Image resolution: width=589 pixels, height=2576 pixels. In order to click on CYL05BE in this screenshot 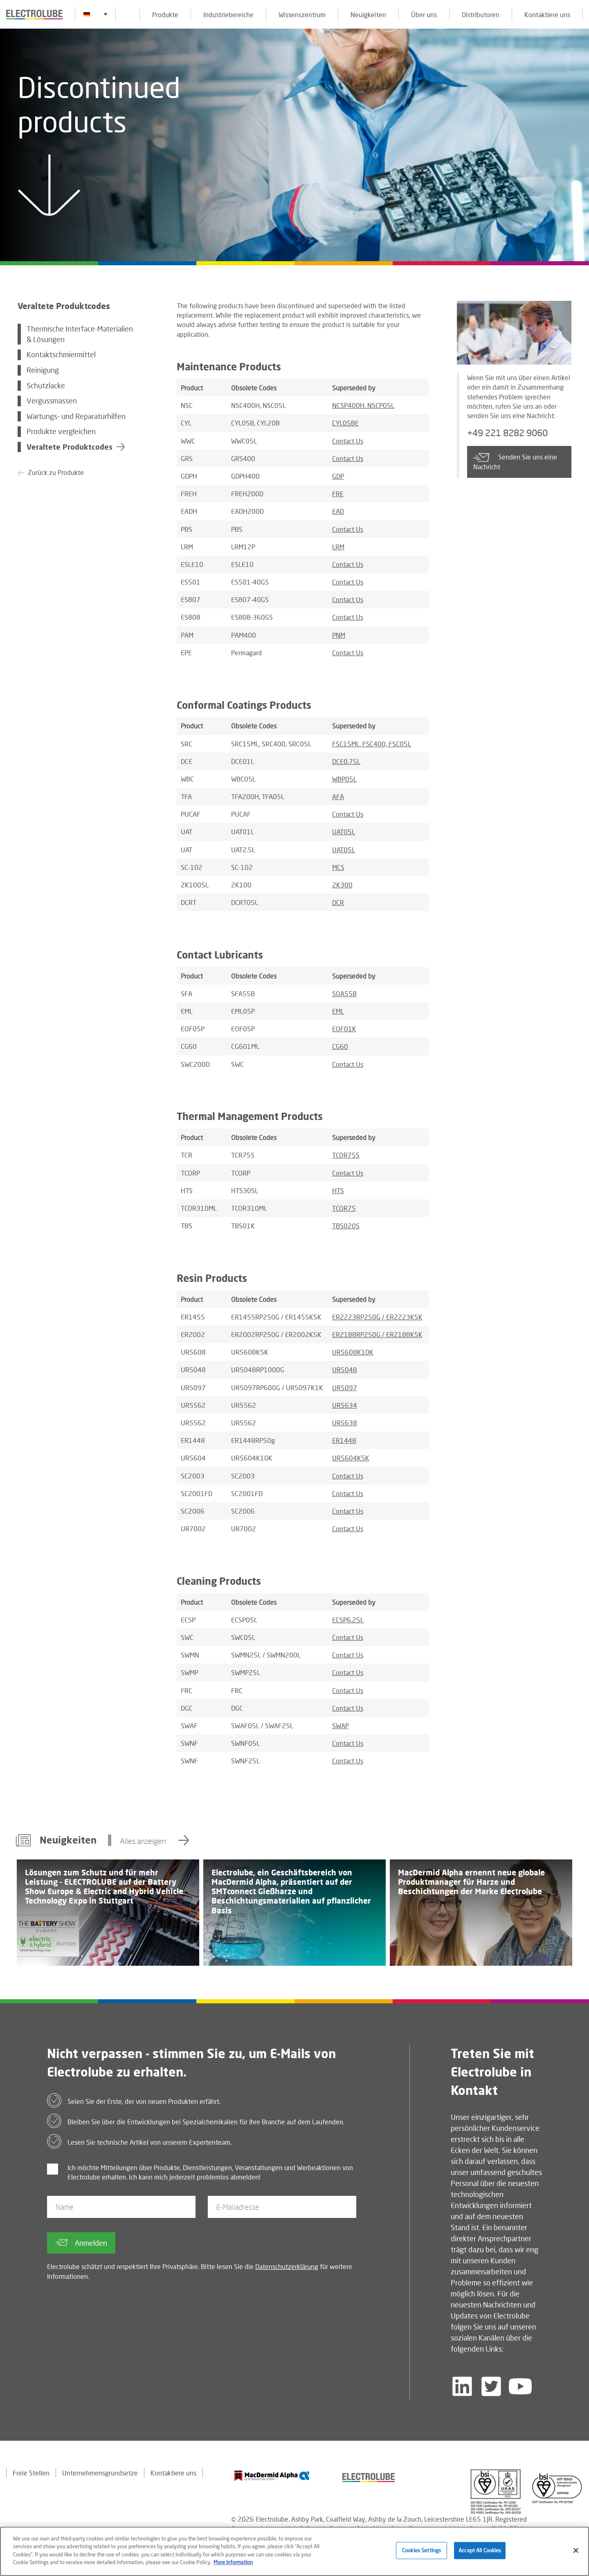, I will do `click(345, 423)`.